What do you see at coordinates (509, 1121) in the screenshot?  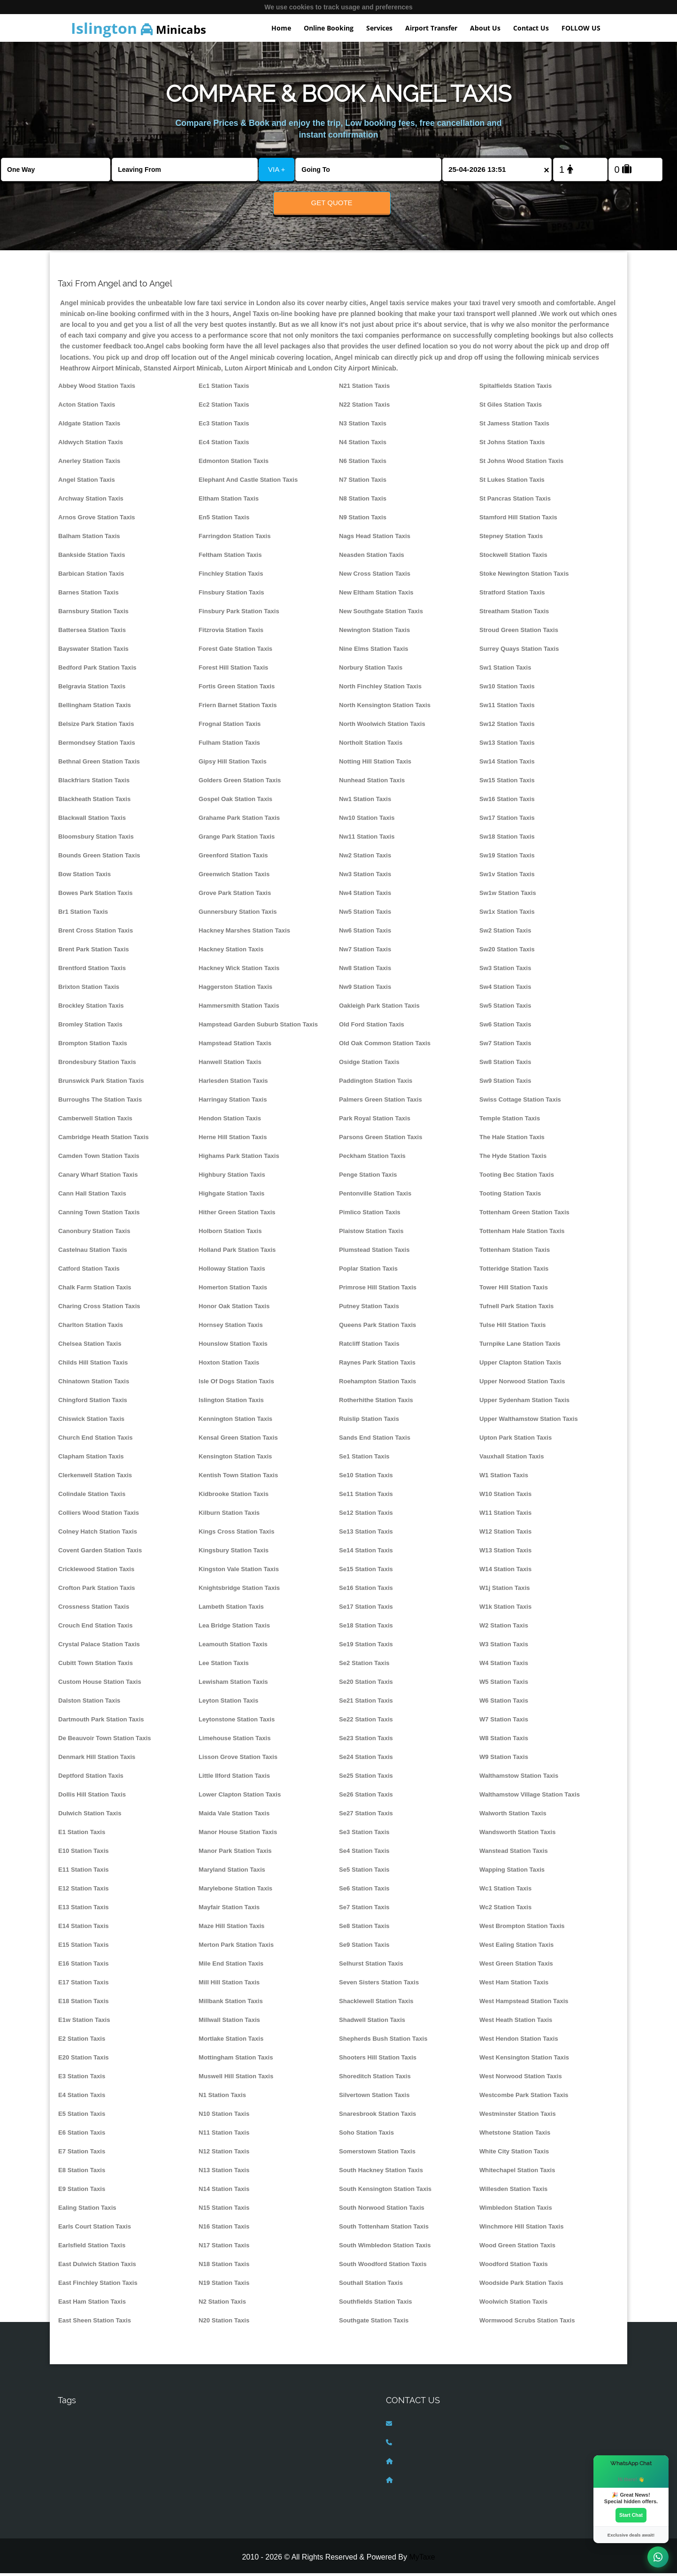 I see `Temple Station Taxis` at bounding box center [509, 1121].